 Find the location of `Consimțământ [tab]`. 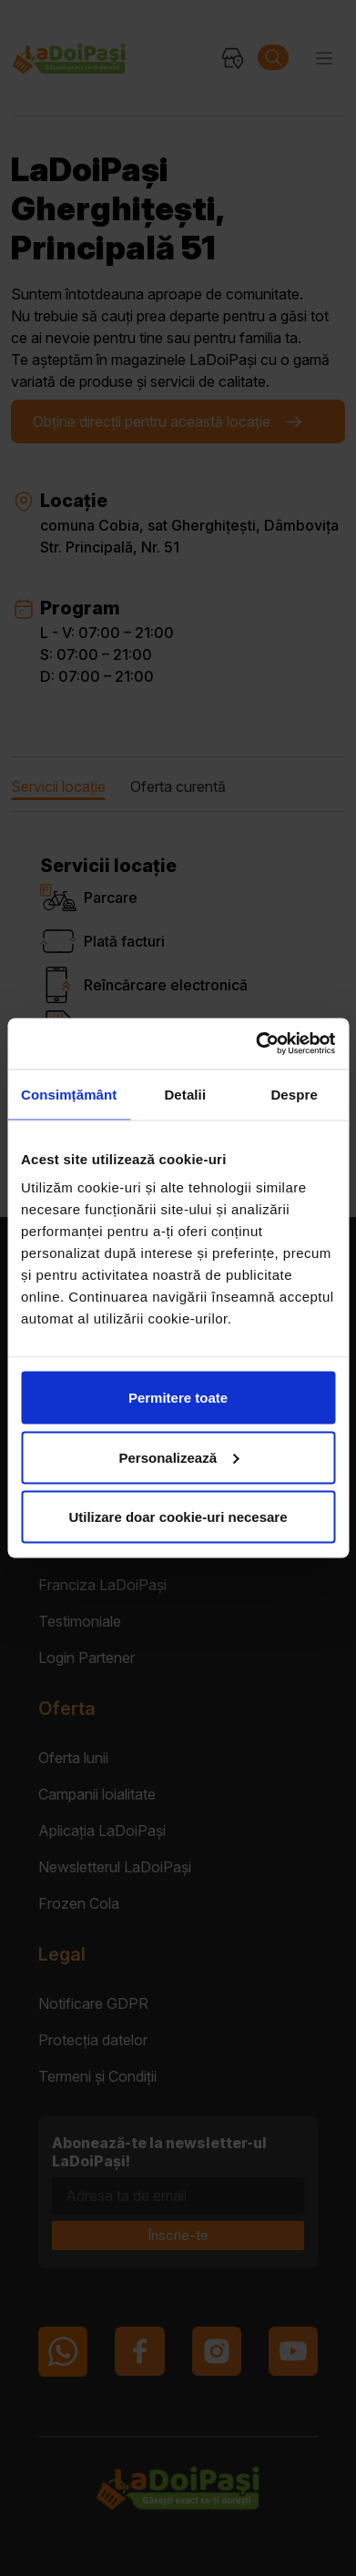

Consimțământ [tab] is located at coordinates (69, 1093).